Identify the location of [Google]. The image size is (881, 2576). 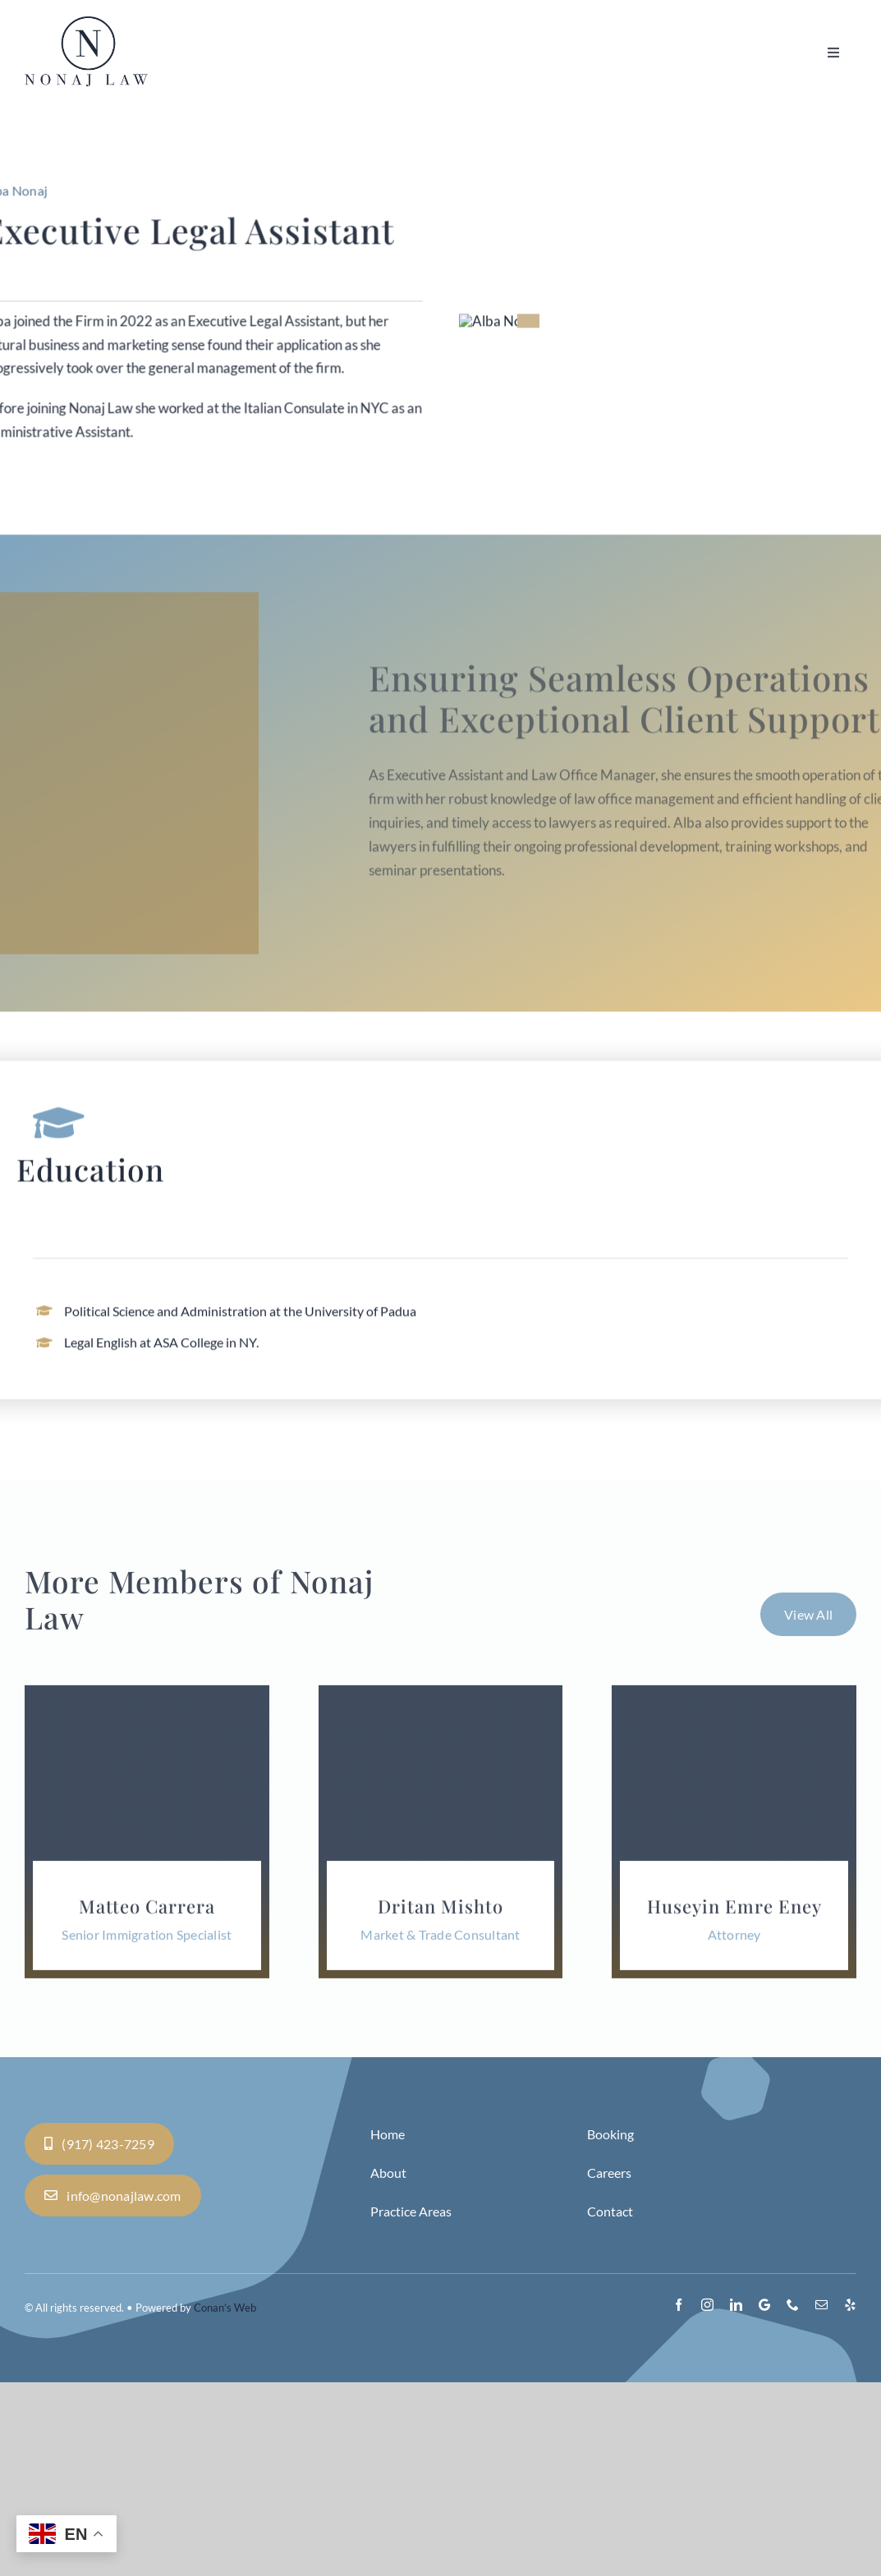
(764, 2498).